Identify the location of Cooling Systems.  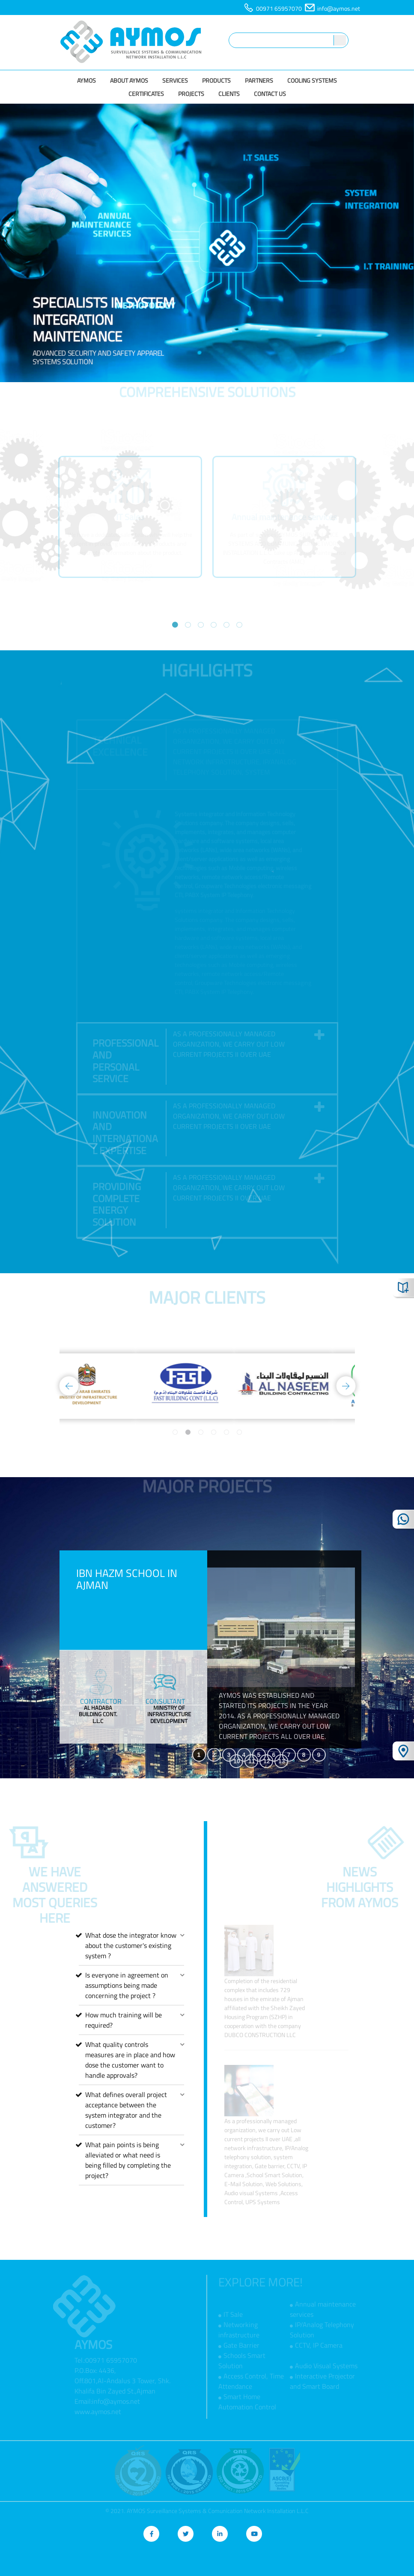
(312, 80).